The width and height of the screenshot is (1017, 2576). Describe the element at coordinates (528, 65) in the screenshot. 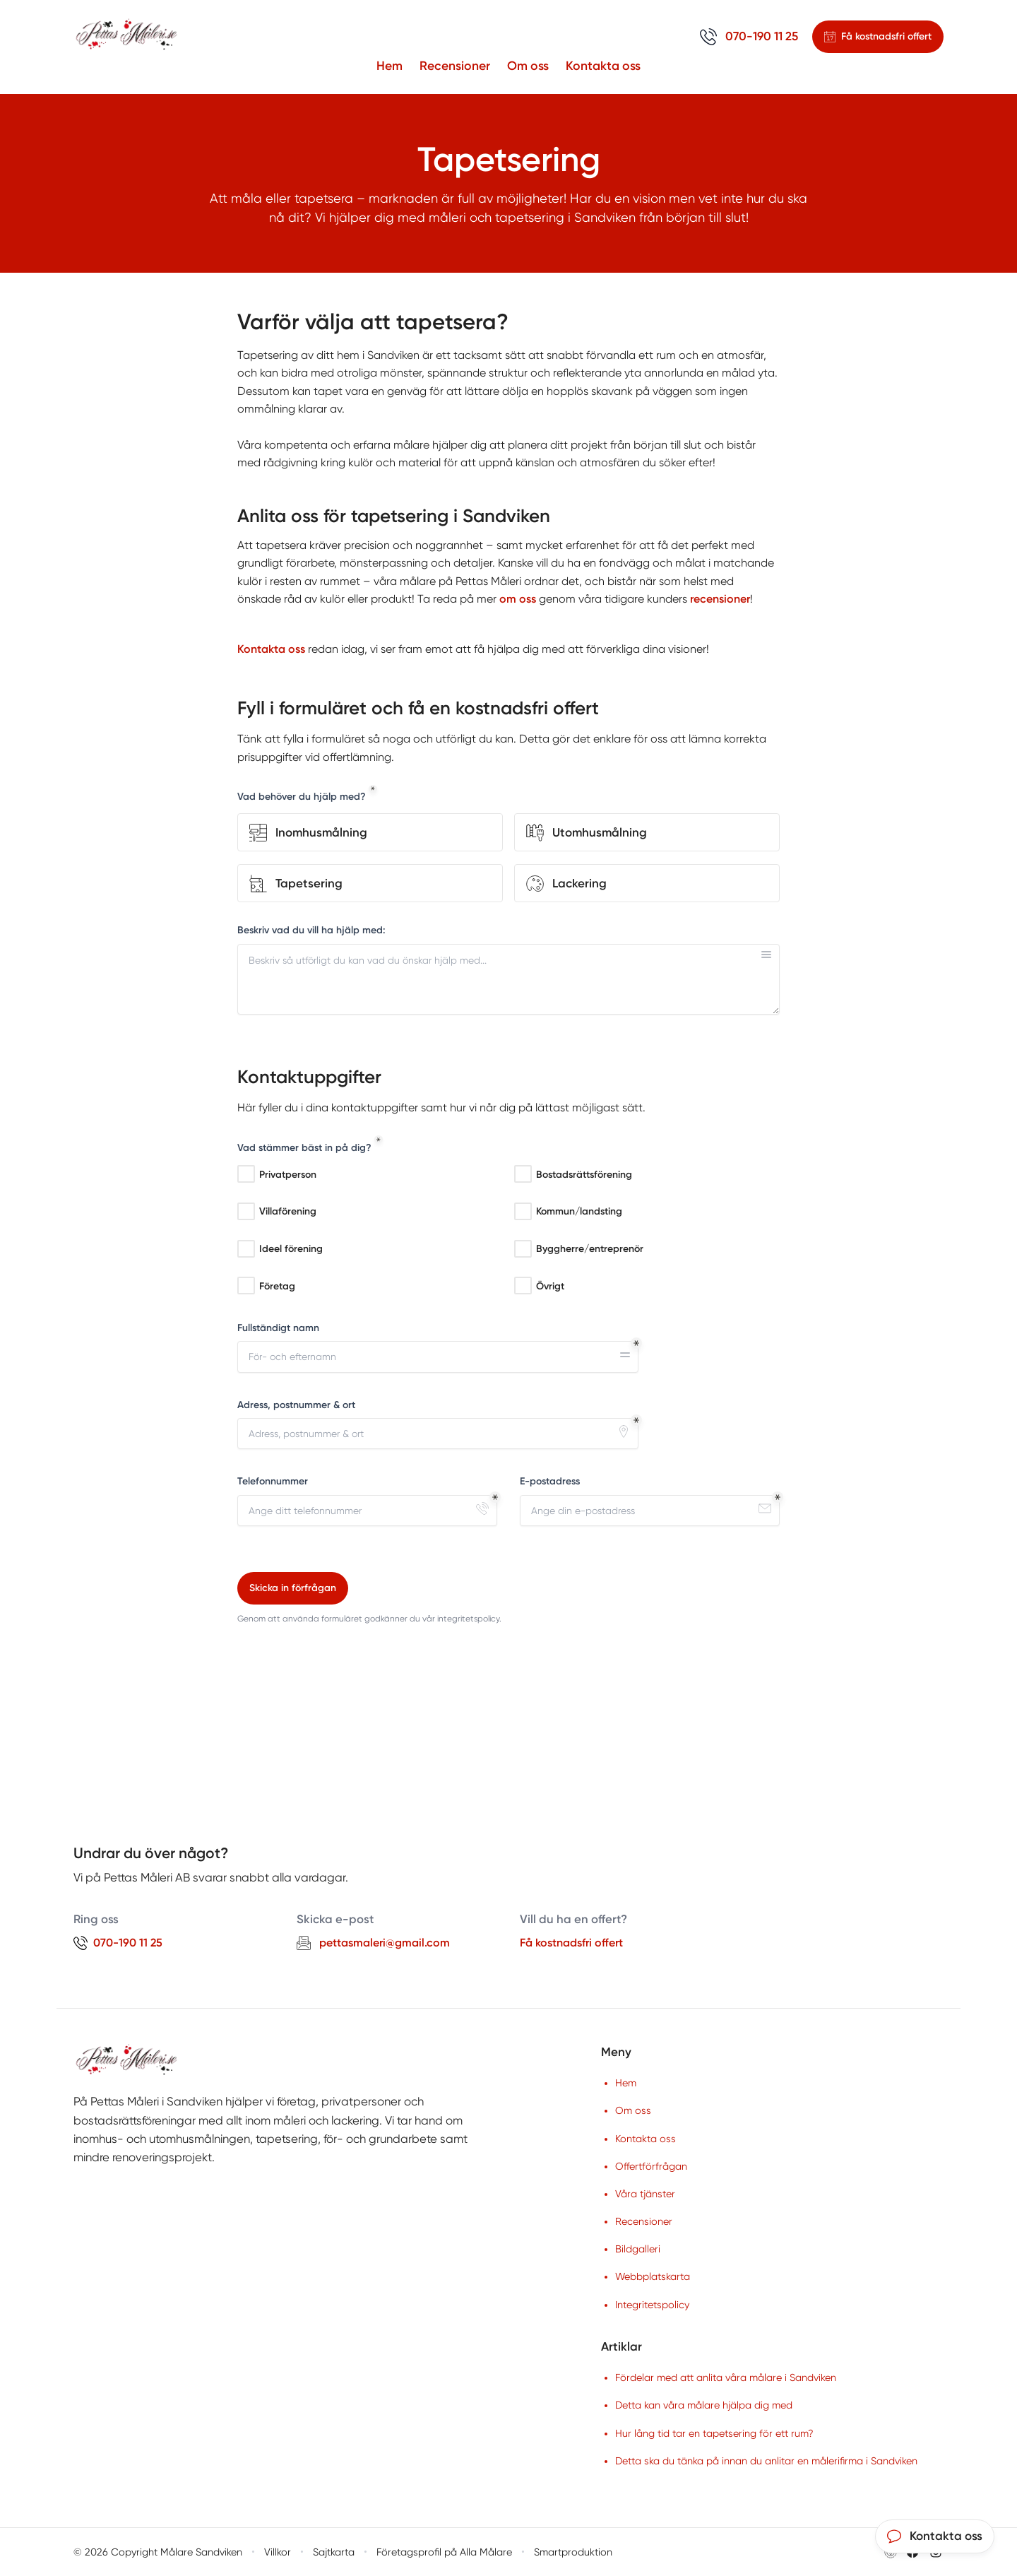

I see `Om oss` at that location.